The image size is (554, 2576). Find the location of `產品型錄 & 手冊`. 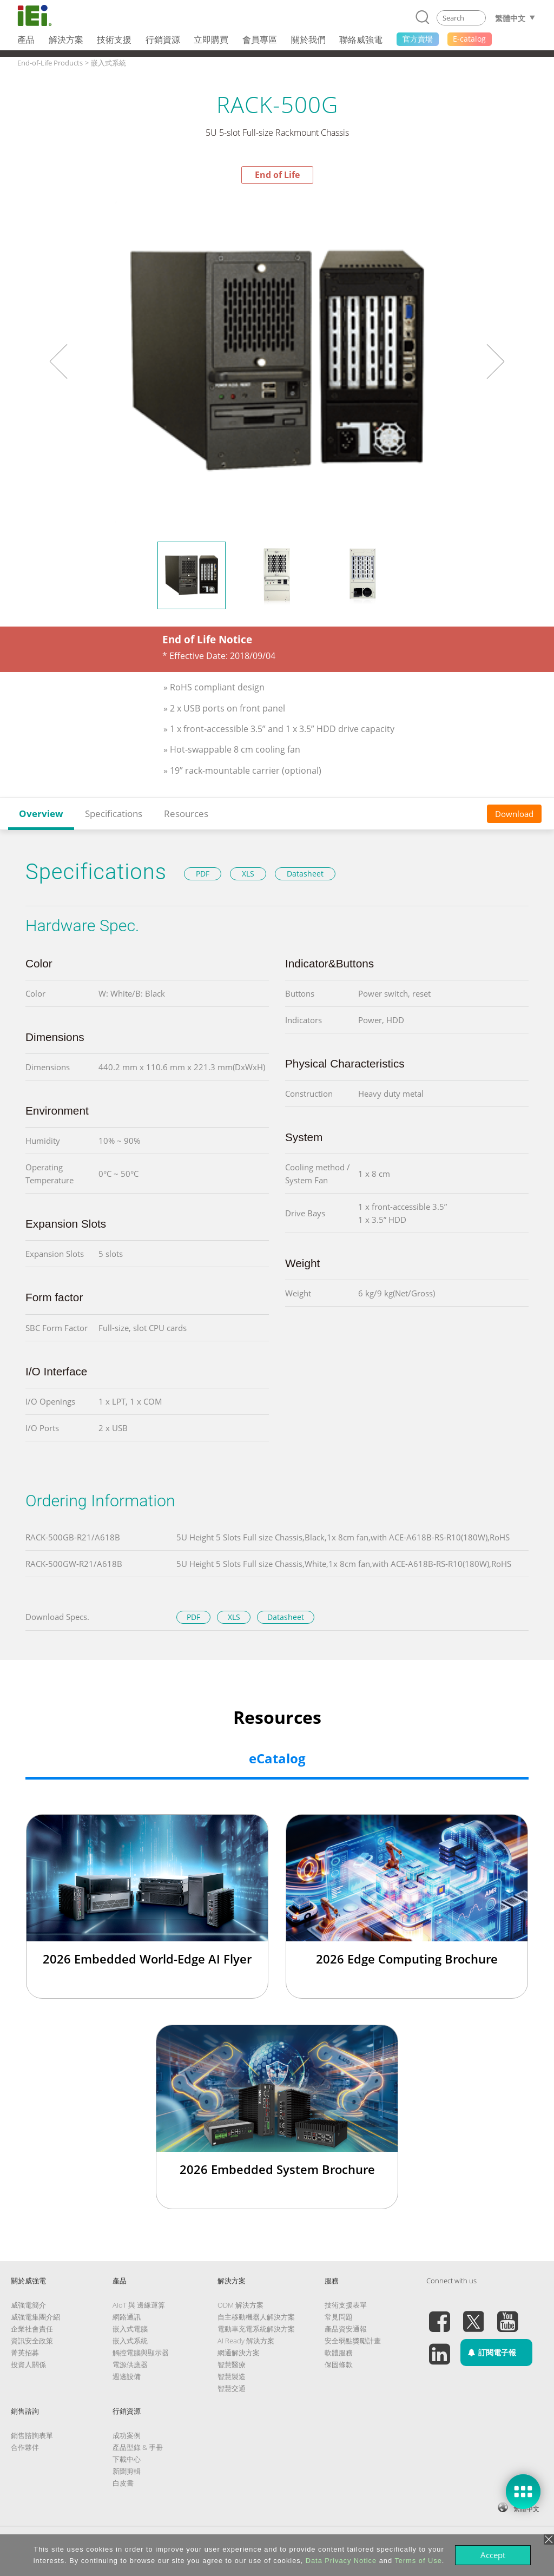

產品型錄 & 手冊 is located at coordinates (138, 2447).